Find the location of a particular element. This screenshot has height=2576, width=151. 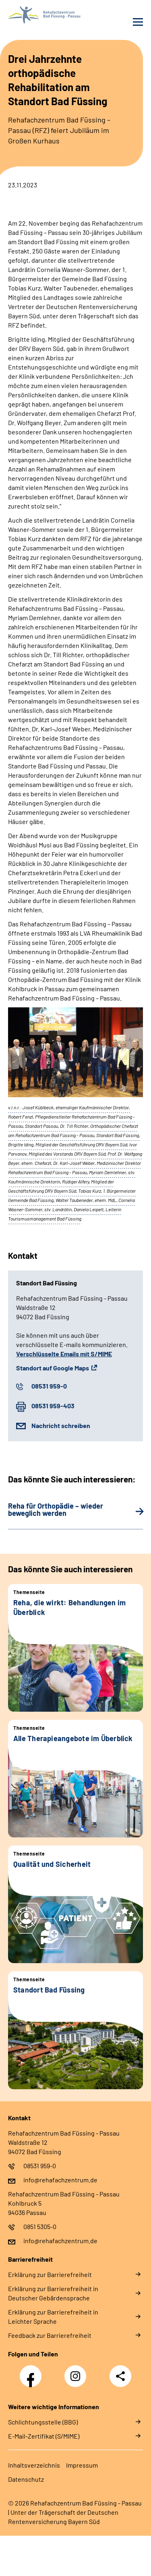

E-Mail-Zertifikat (S/MIME) is located at coordinates (43, 2436).